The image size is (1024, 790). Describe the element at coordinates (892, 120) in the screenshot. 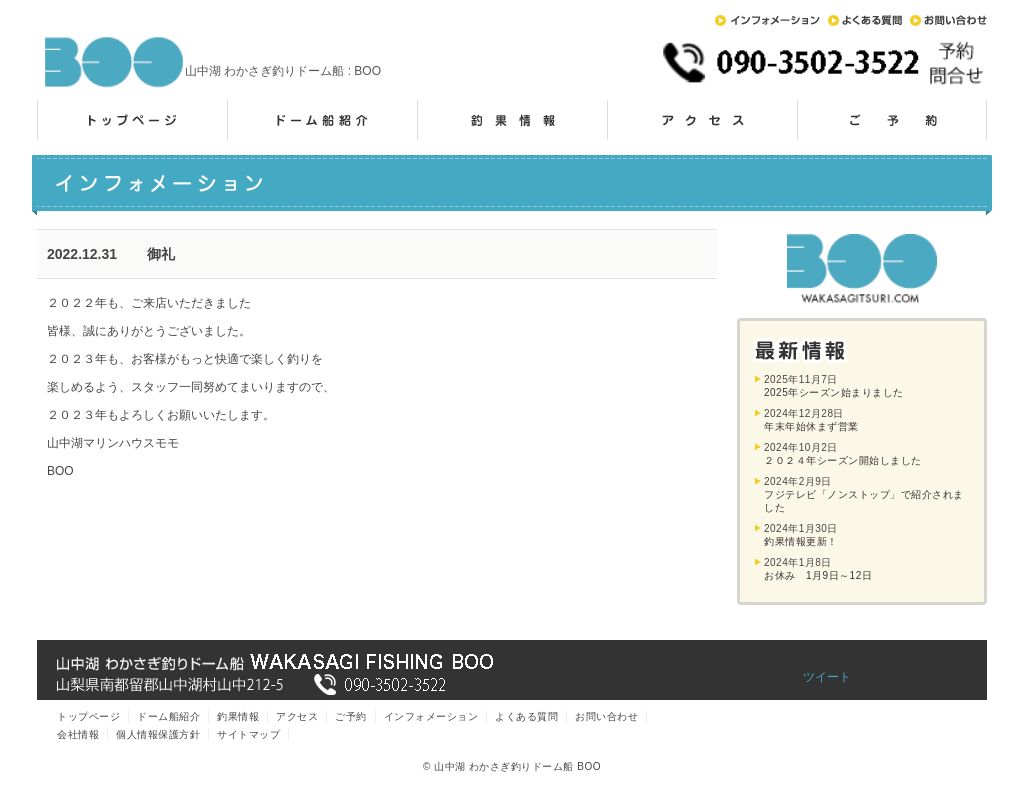

I see `ご予約` at that location.